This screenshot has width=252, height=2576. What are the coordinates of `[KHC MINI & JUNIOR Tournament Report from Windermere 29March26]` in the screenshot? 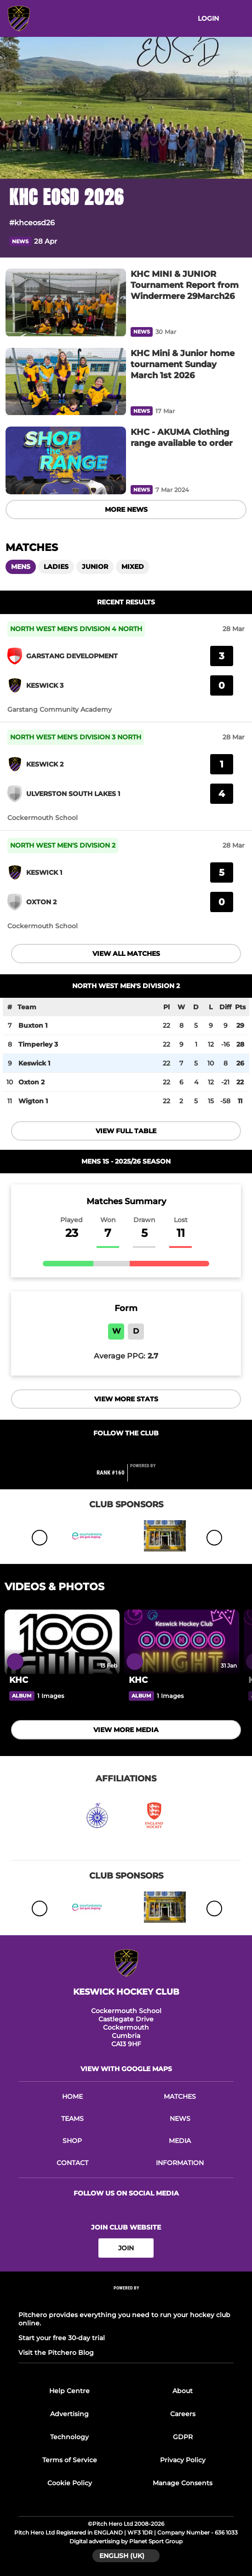 It's located at (66, 302).